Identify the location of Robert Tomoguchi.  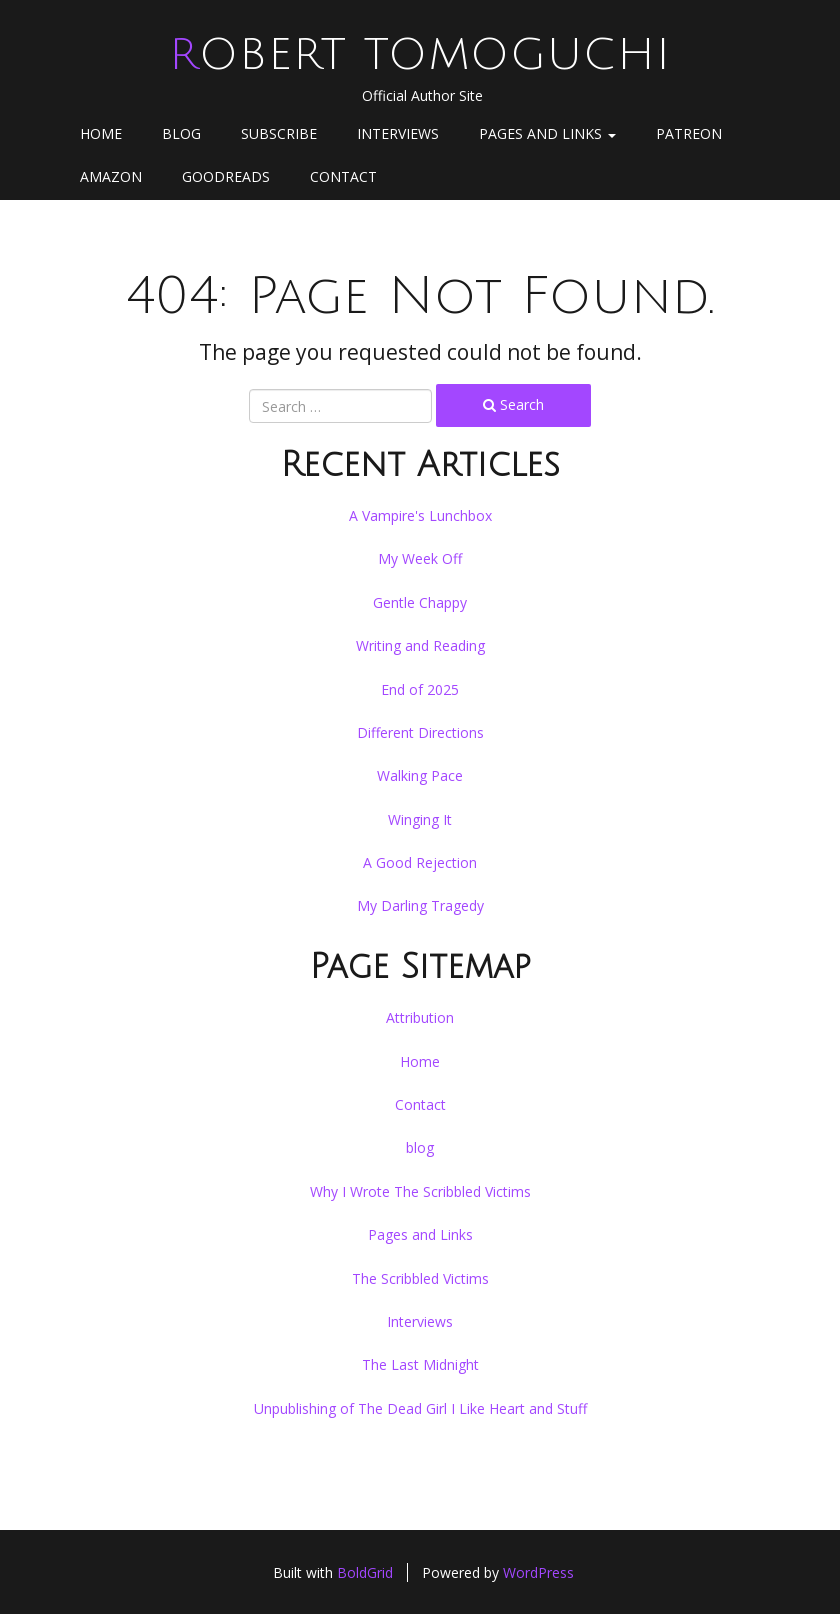
(420, 55).